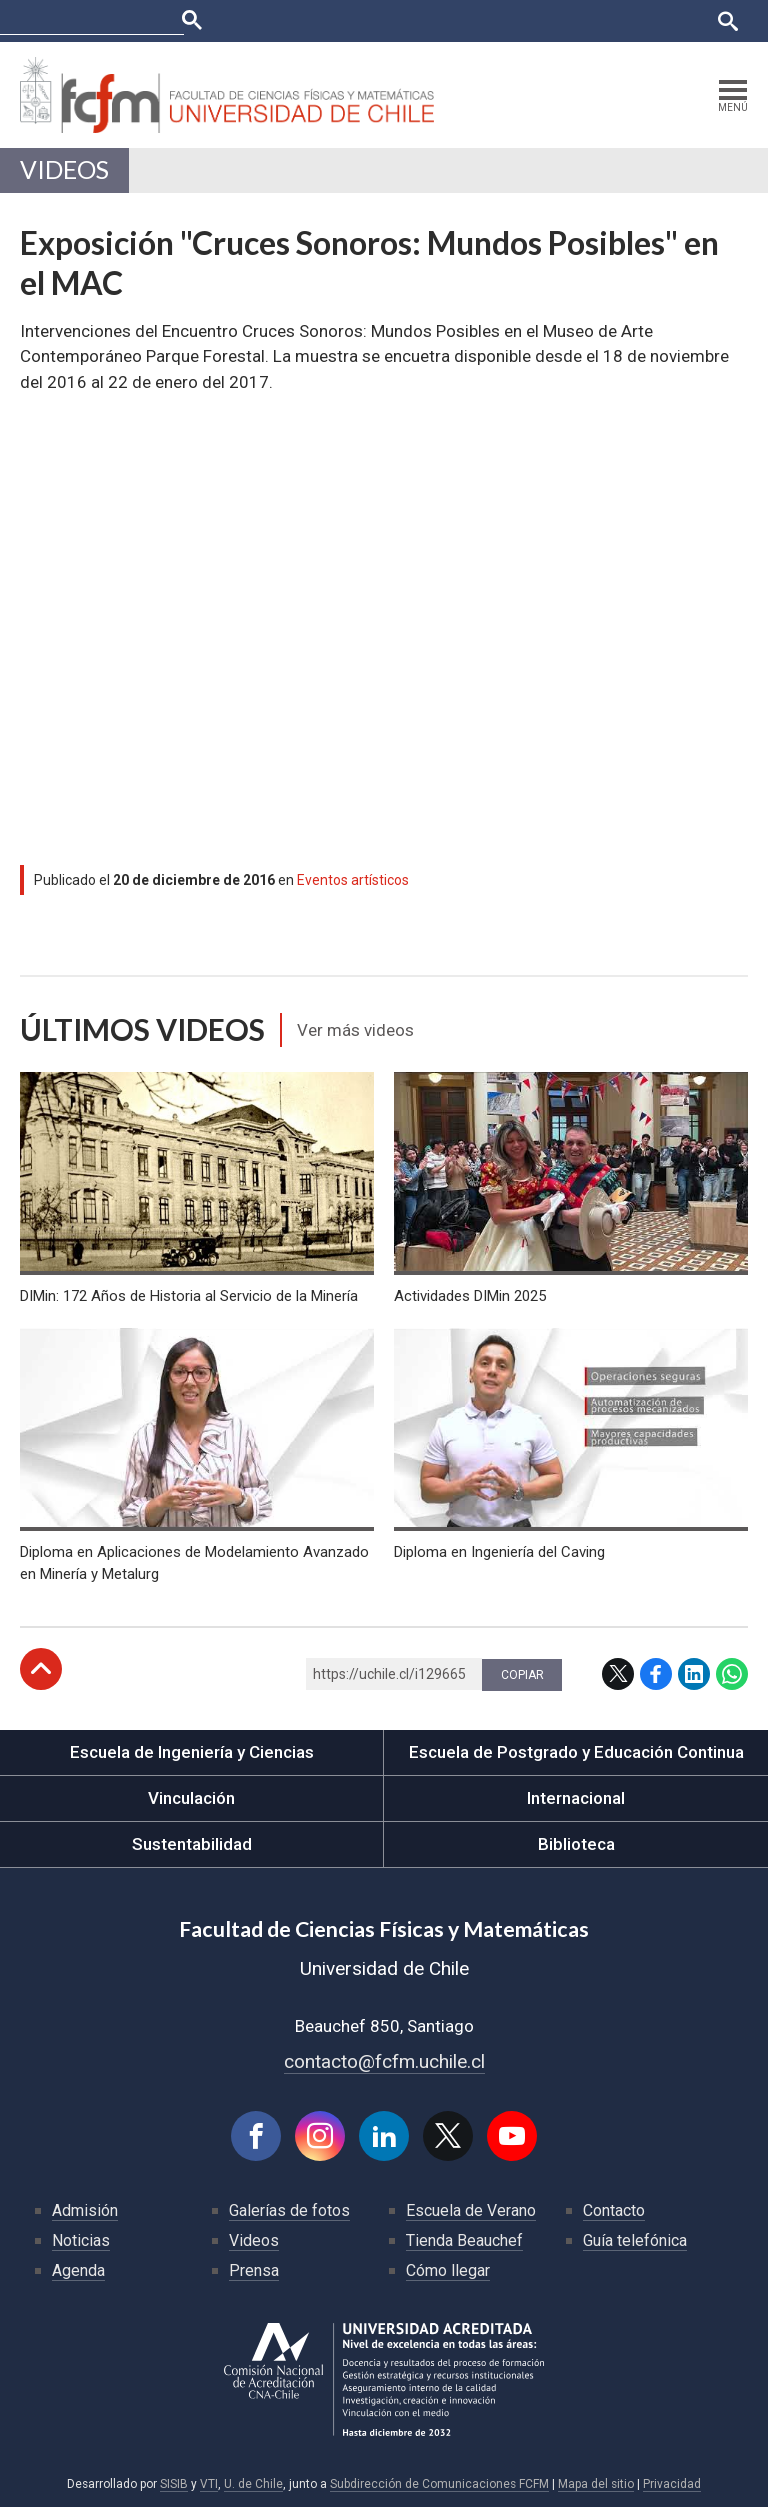 This screenshot has height=2507, width=768. I want to click on SISIB, so click(174, 2484).